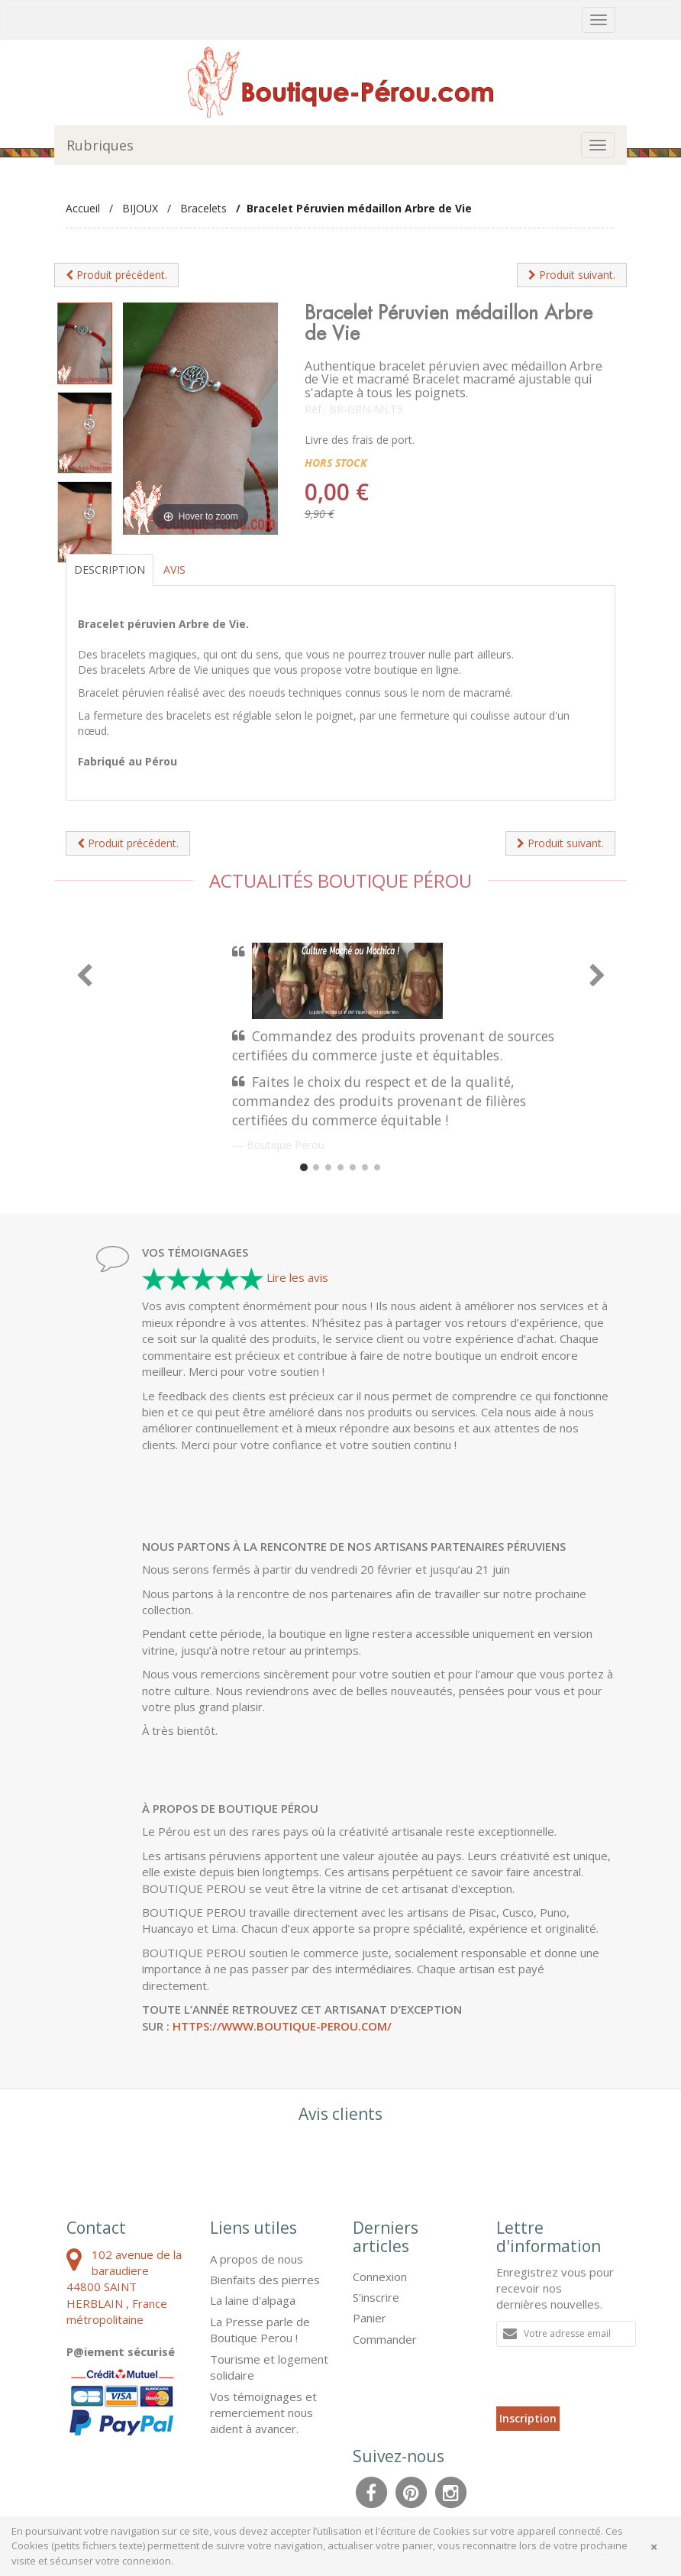 This screenshot has width=681, height=2576. Describe the element at coordinates (376, 2297) in the screenshot. I see `S'inscrire` at that location.